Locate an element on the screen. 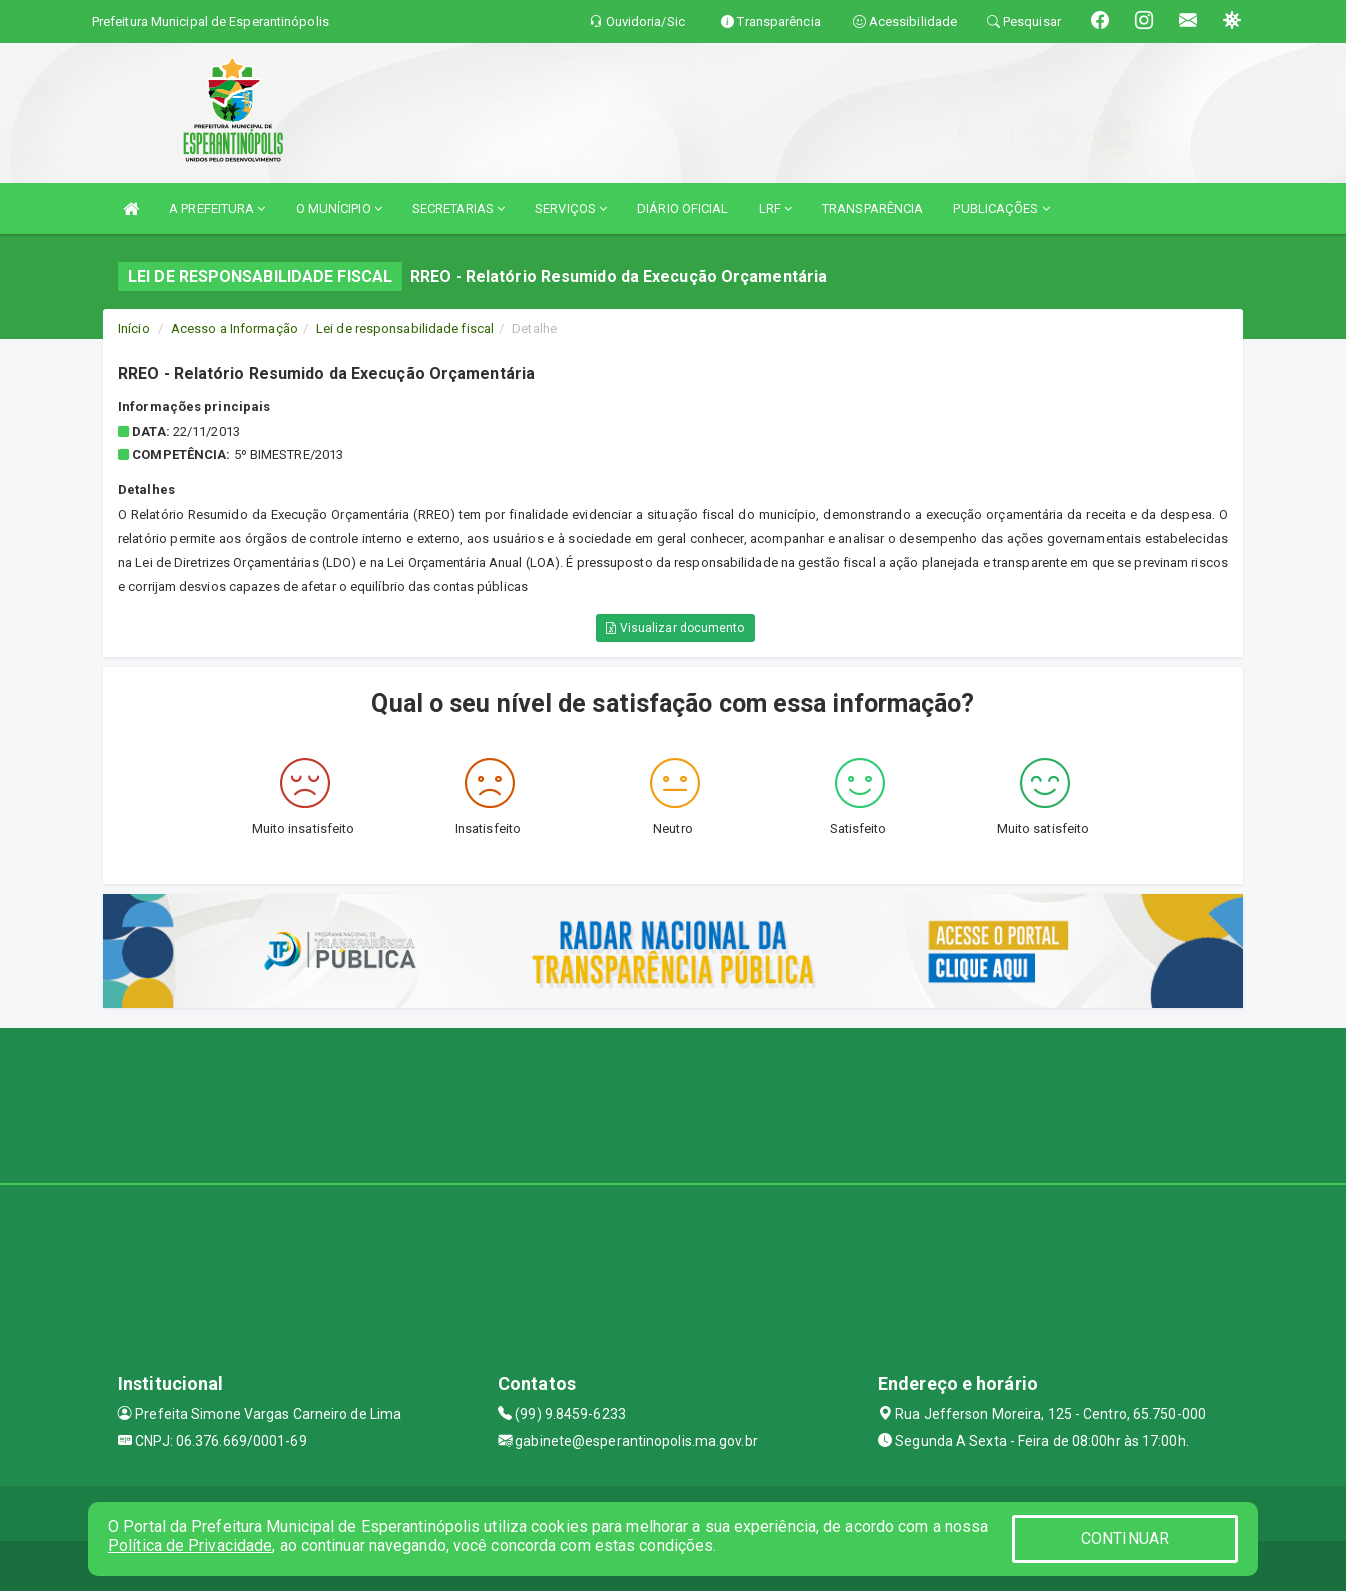 This screenshot has height=1591, width=1346. LRF is located at coordinates (776, 208).